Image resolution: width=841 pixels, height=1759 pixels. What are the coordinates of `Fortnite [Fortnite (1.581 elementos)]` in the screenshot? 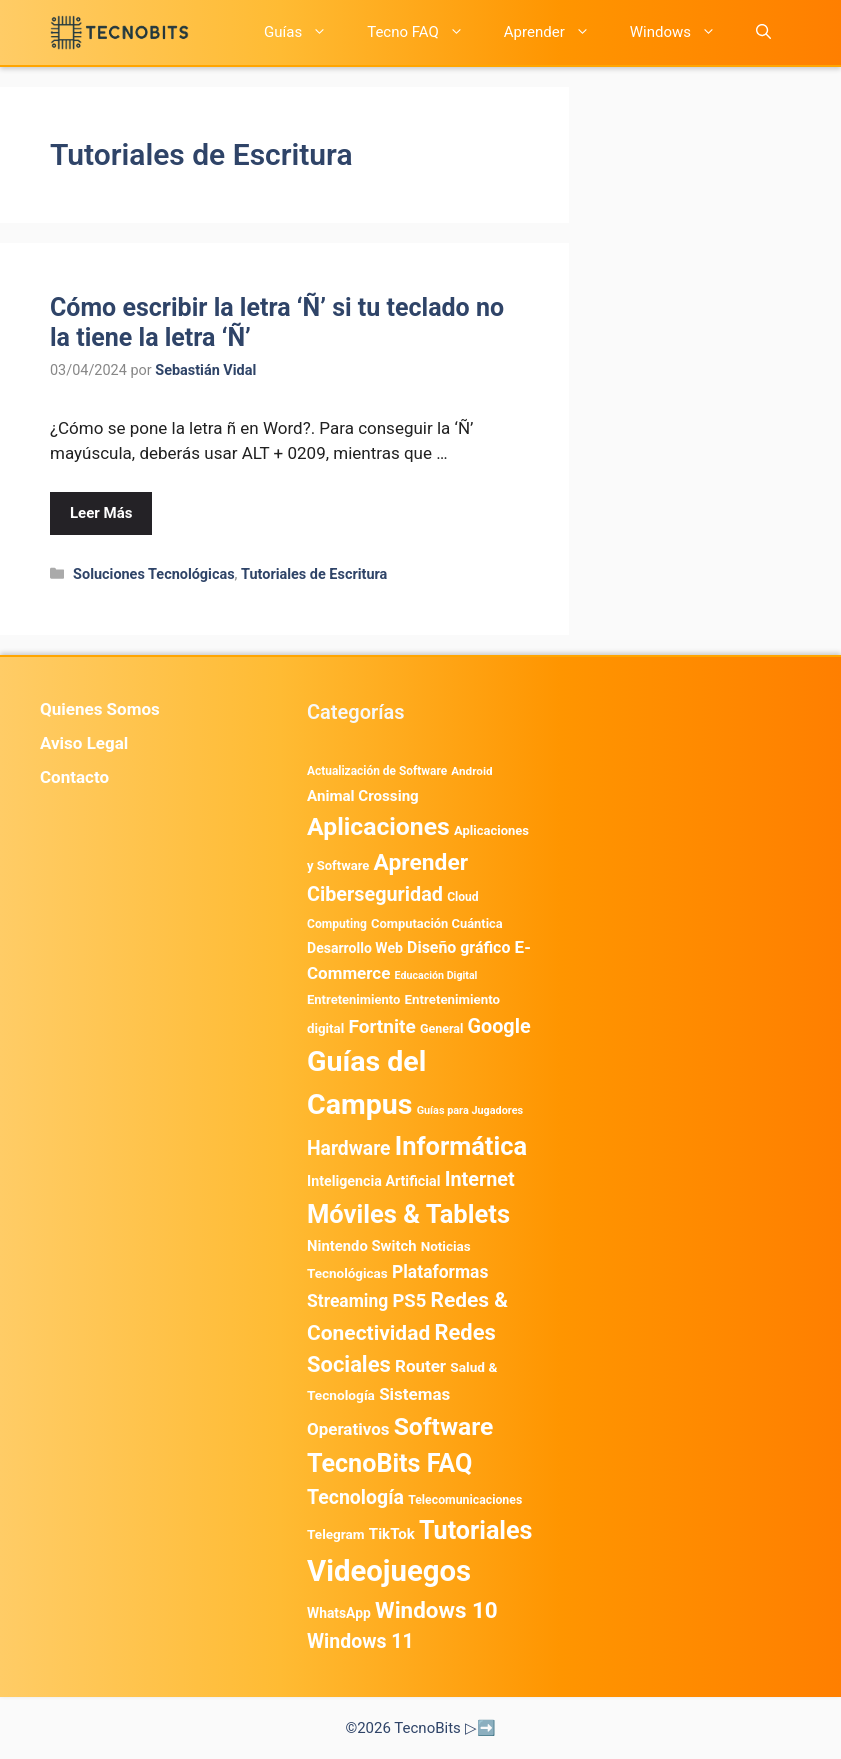 It's located at (381, 1026).